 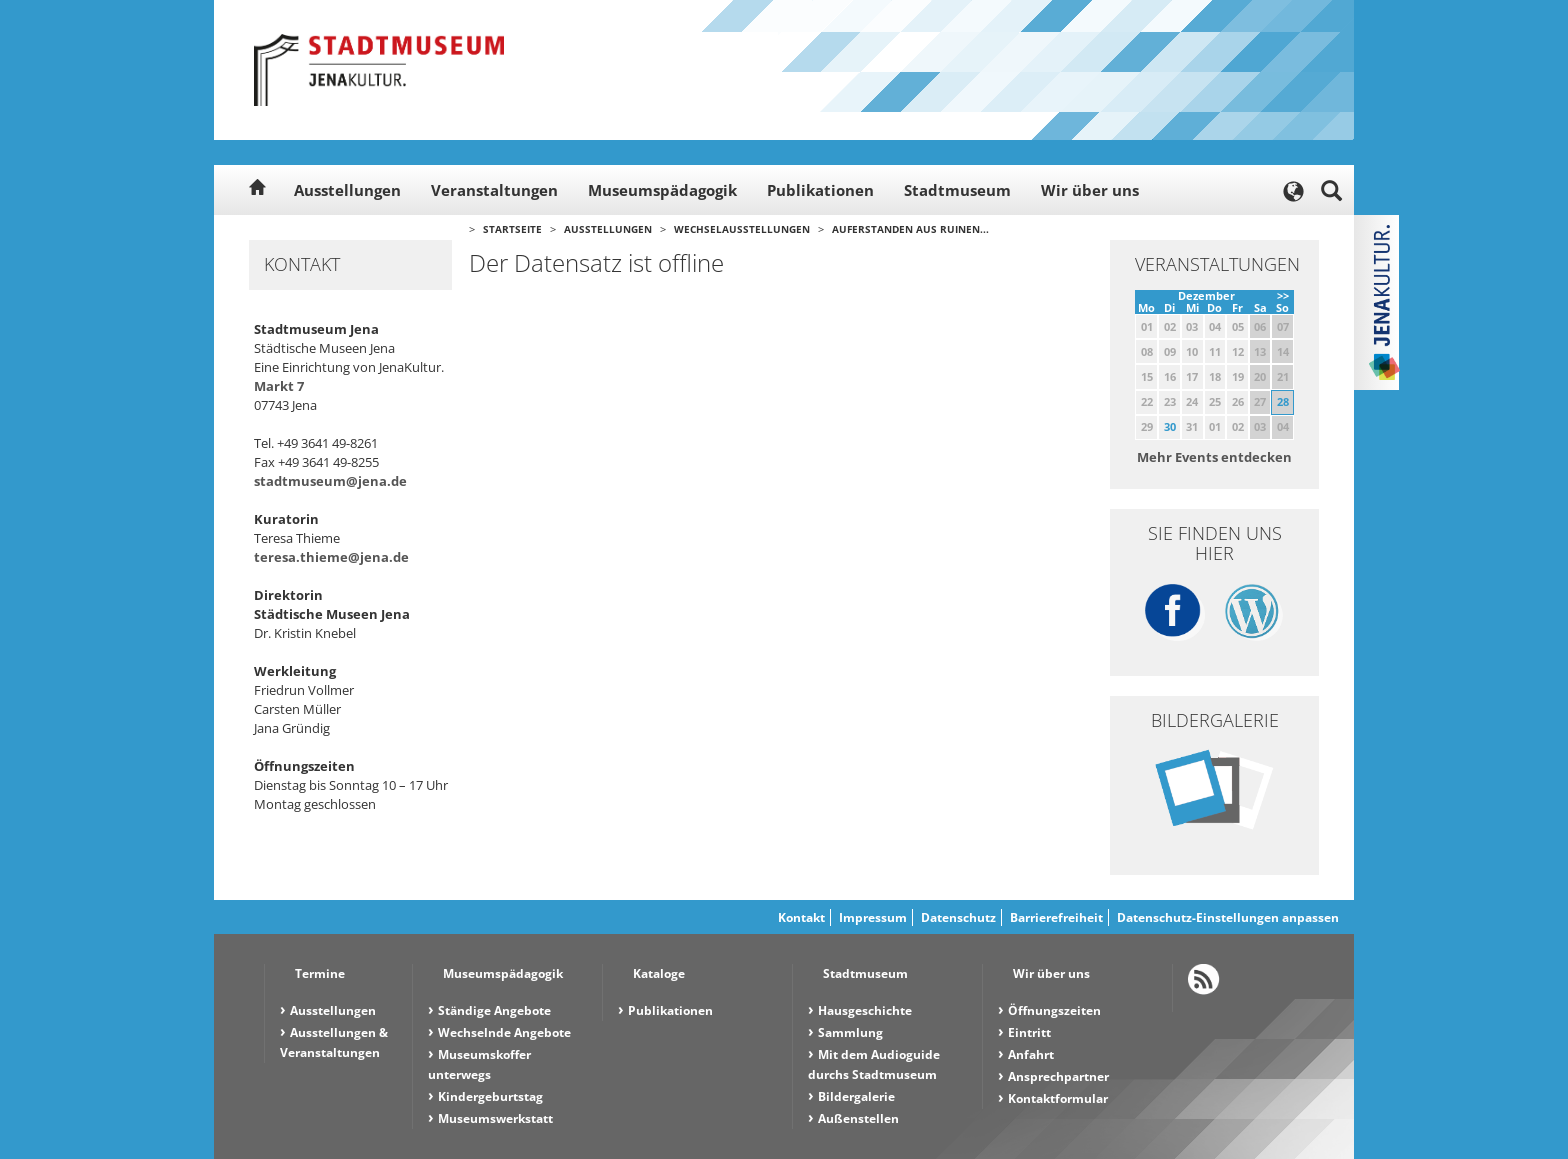 I want to click on Datenschutz-Einstellungen anpassen, so click(x=1228, y=917).